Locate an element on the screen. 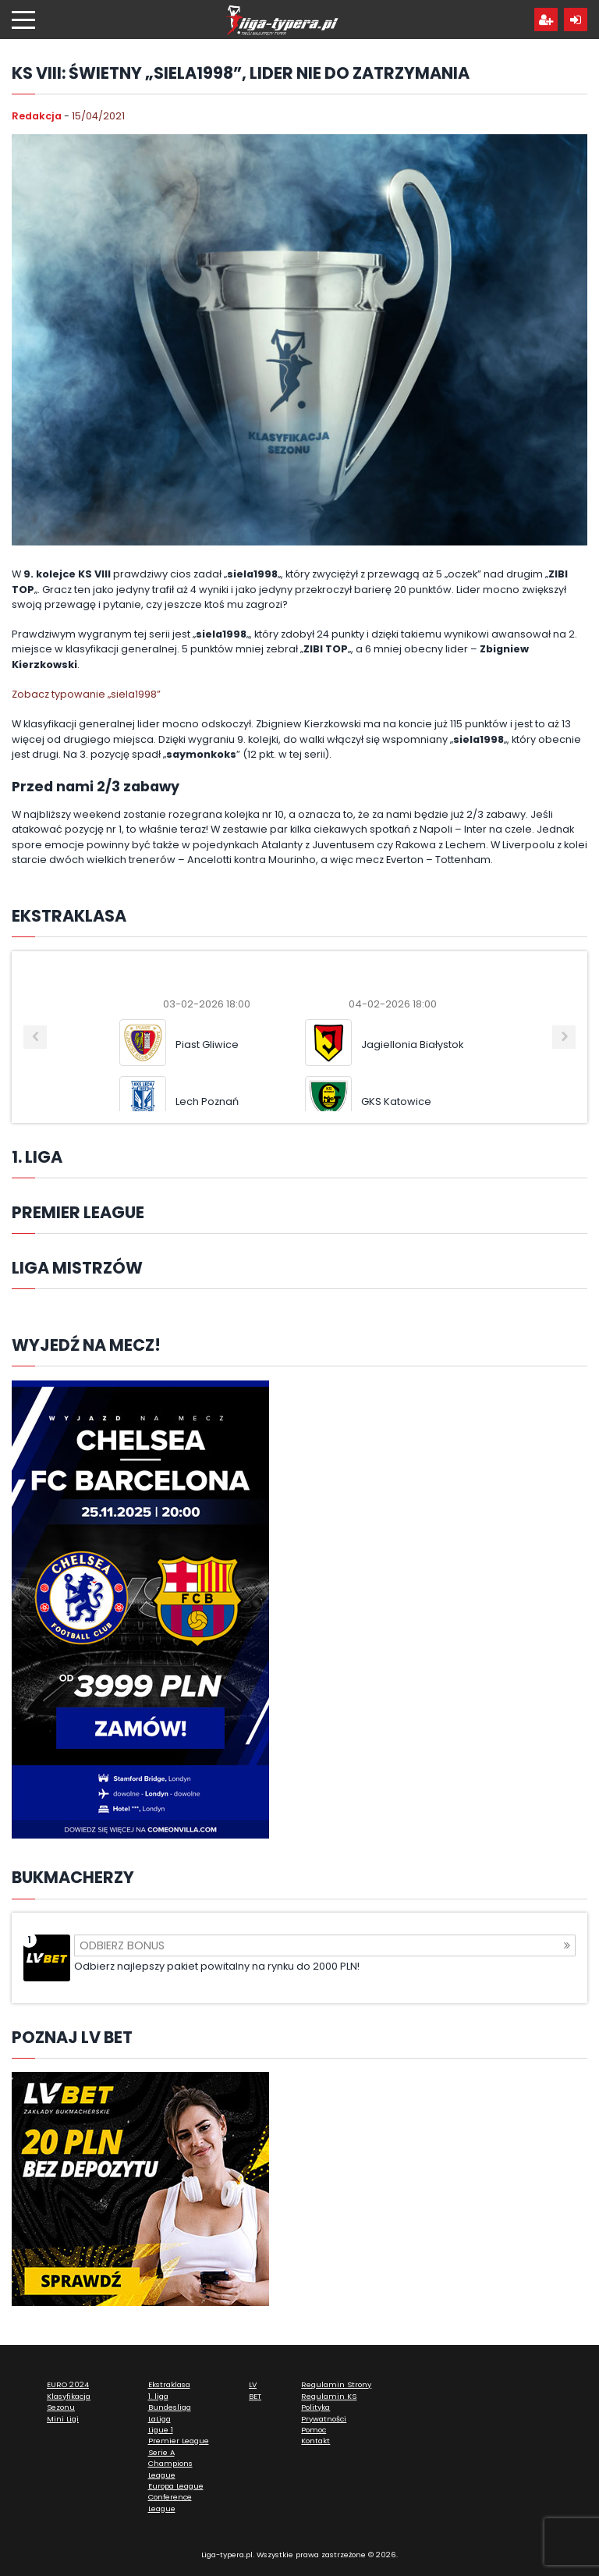  LV BET is located at coordinates (255, 2389).